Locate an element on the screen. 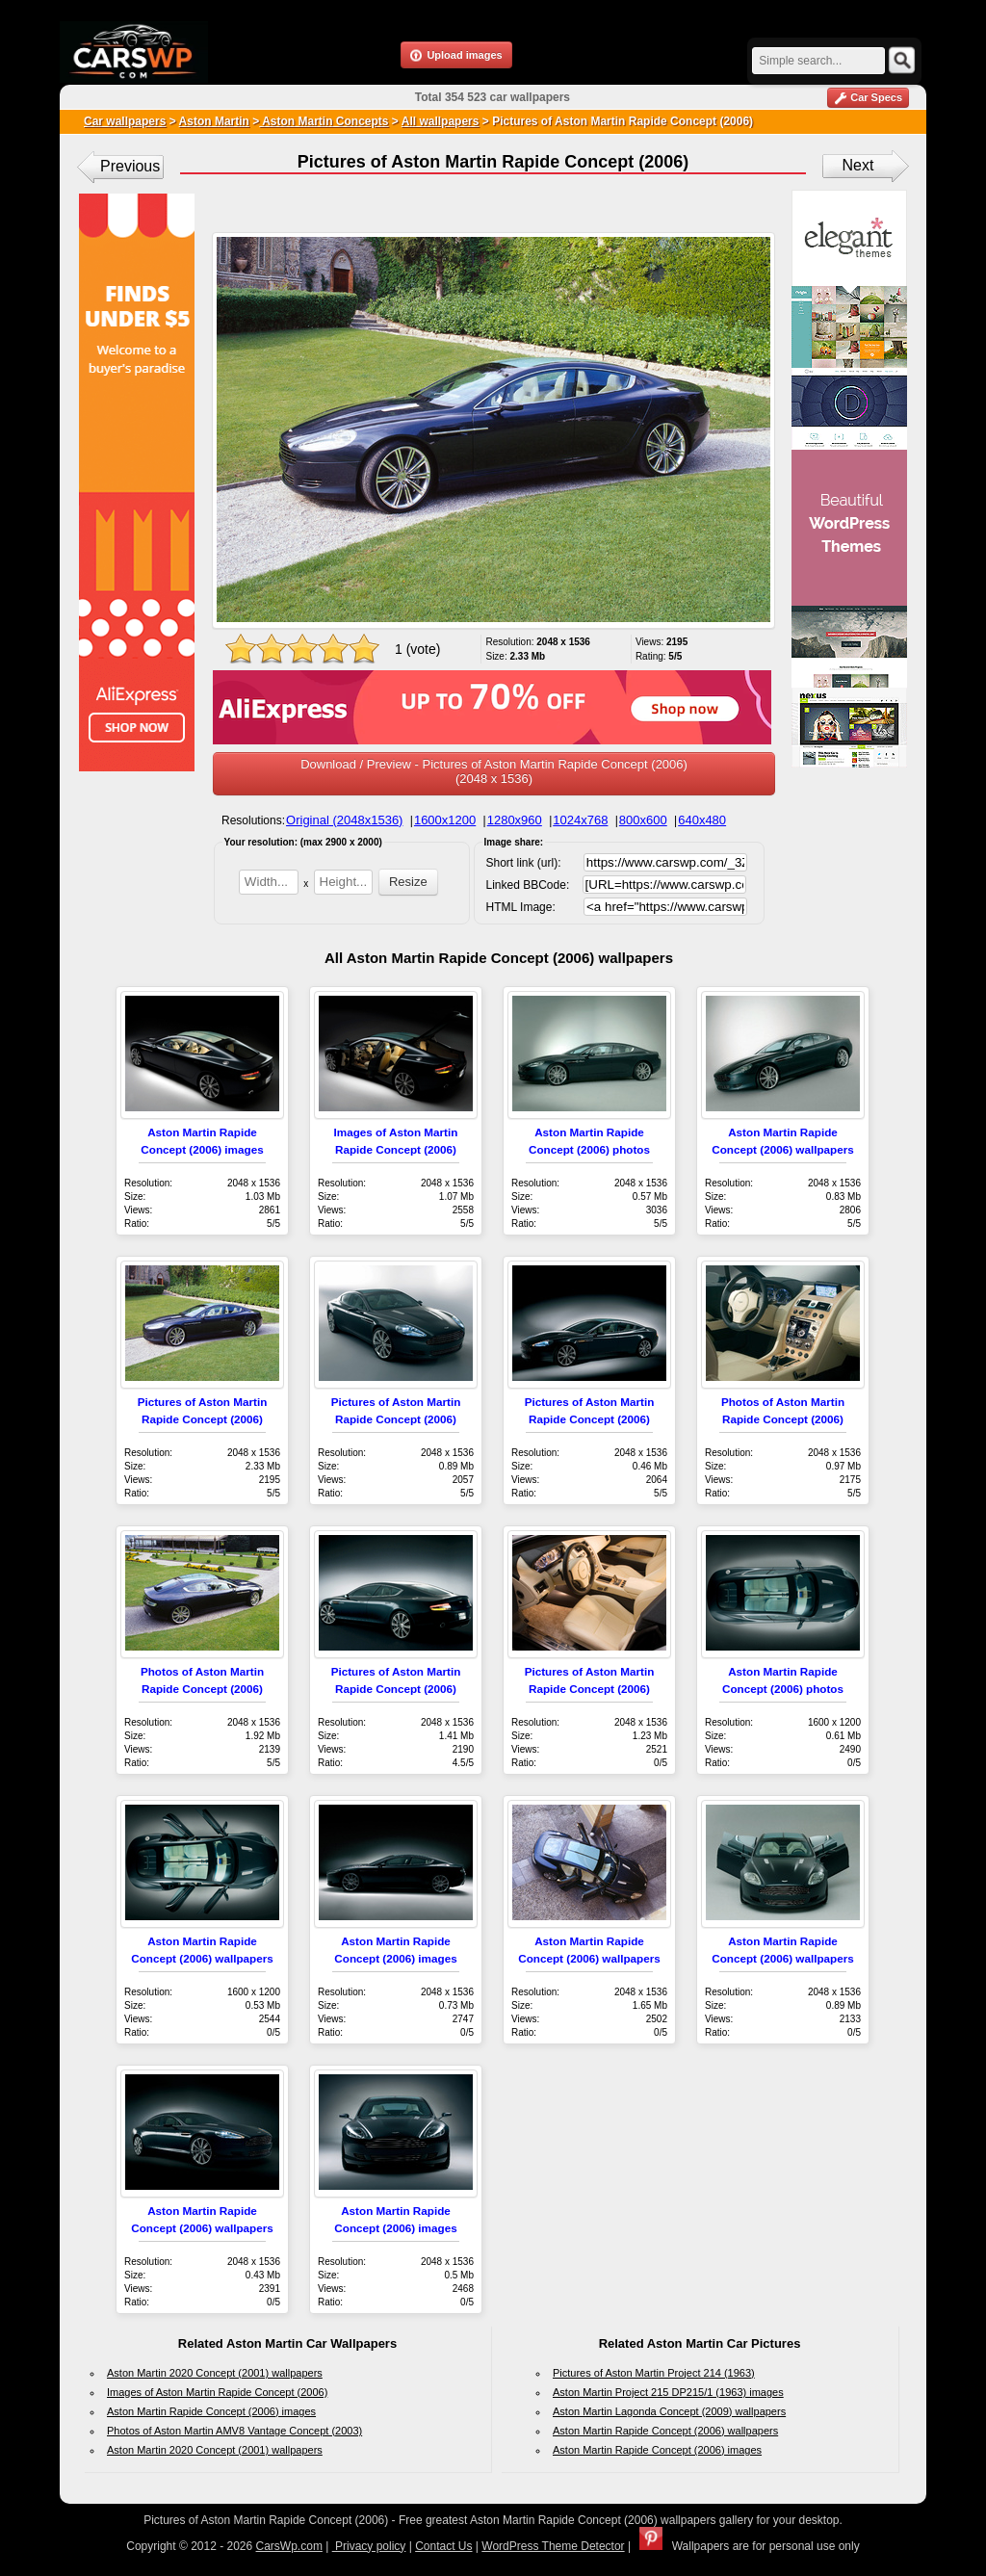 The width and height of the screenshot is (986, 2576). WordPress Theme Detector is located at coordinates (552, 2546).